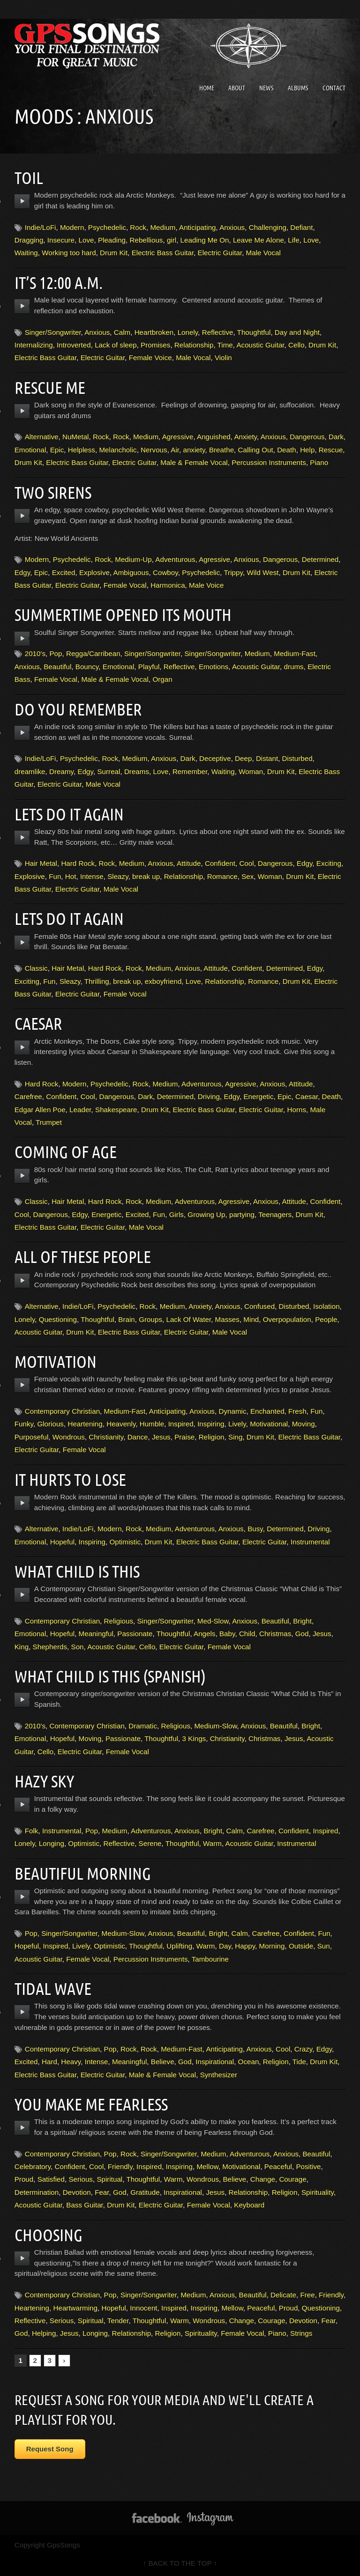  Describe the element at coordinates (134, 1634) in the screenshot. I see `Passionate` at that location.